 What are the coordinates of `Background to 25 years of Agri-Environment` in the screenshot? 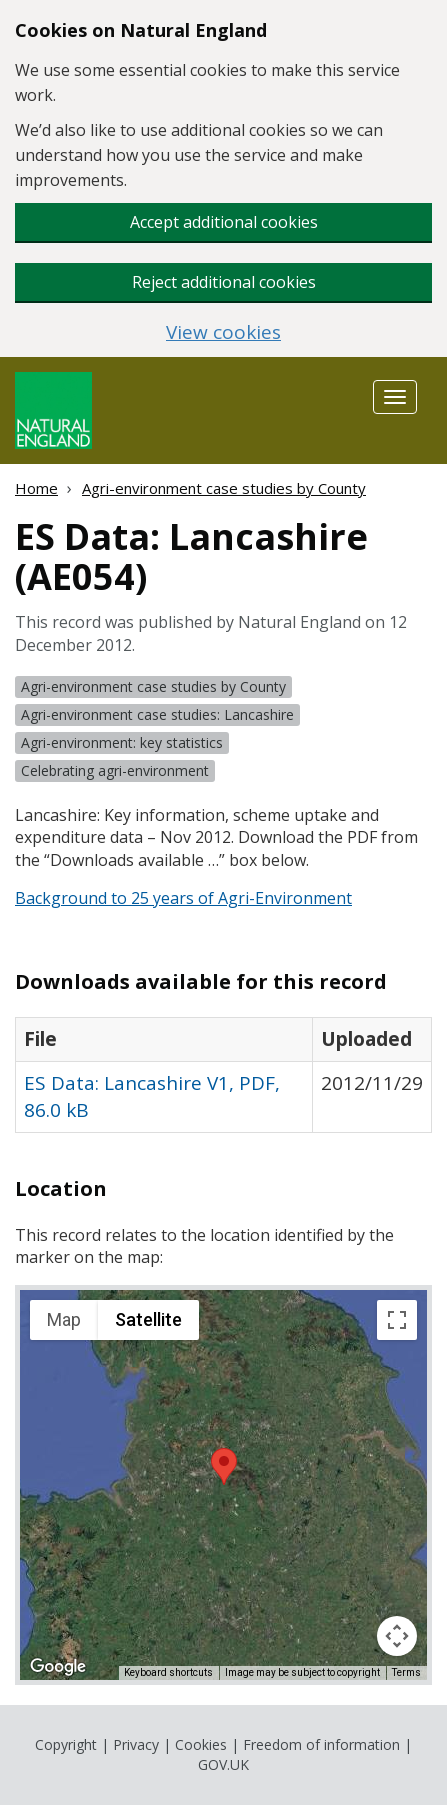 It's located at (183, 898).